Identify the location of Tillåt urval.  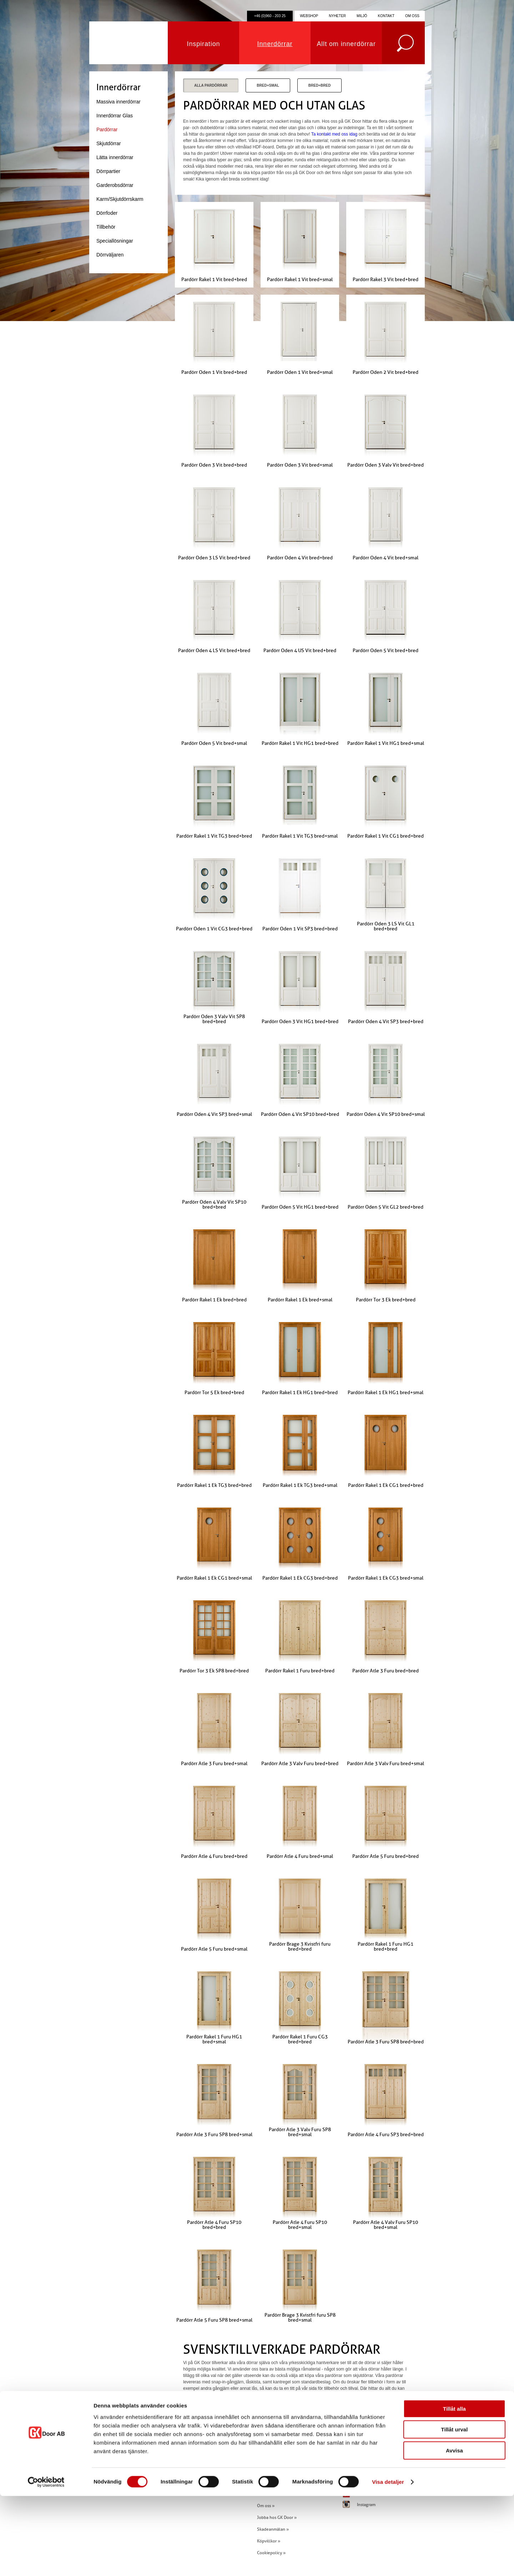
(454, 2510).